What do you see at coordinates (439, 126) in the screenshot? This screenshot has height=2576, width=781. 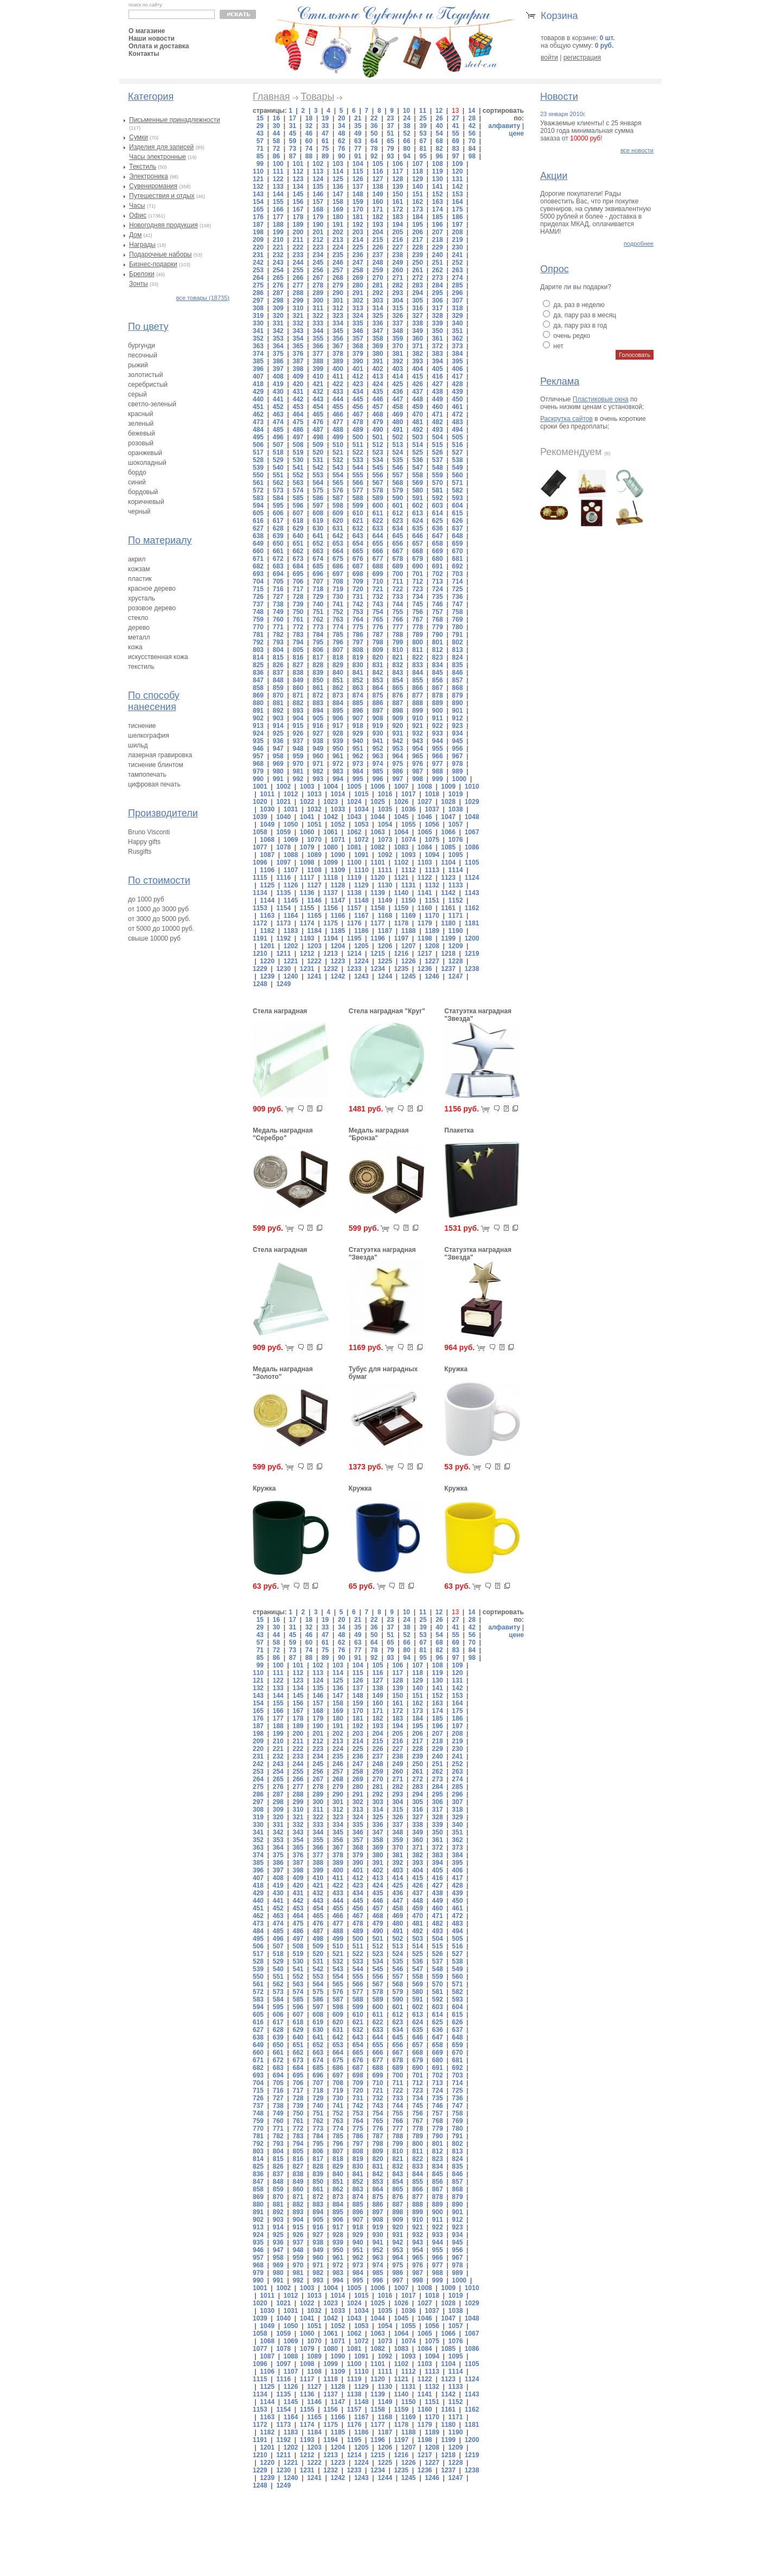 I see `40` at bounding box center [439, 126].